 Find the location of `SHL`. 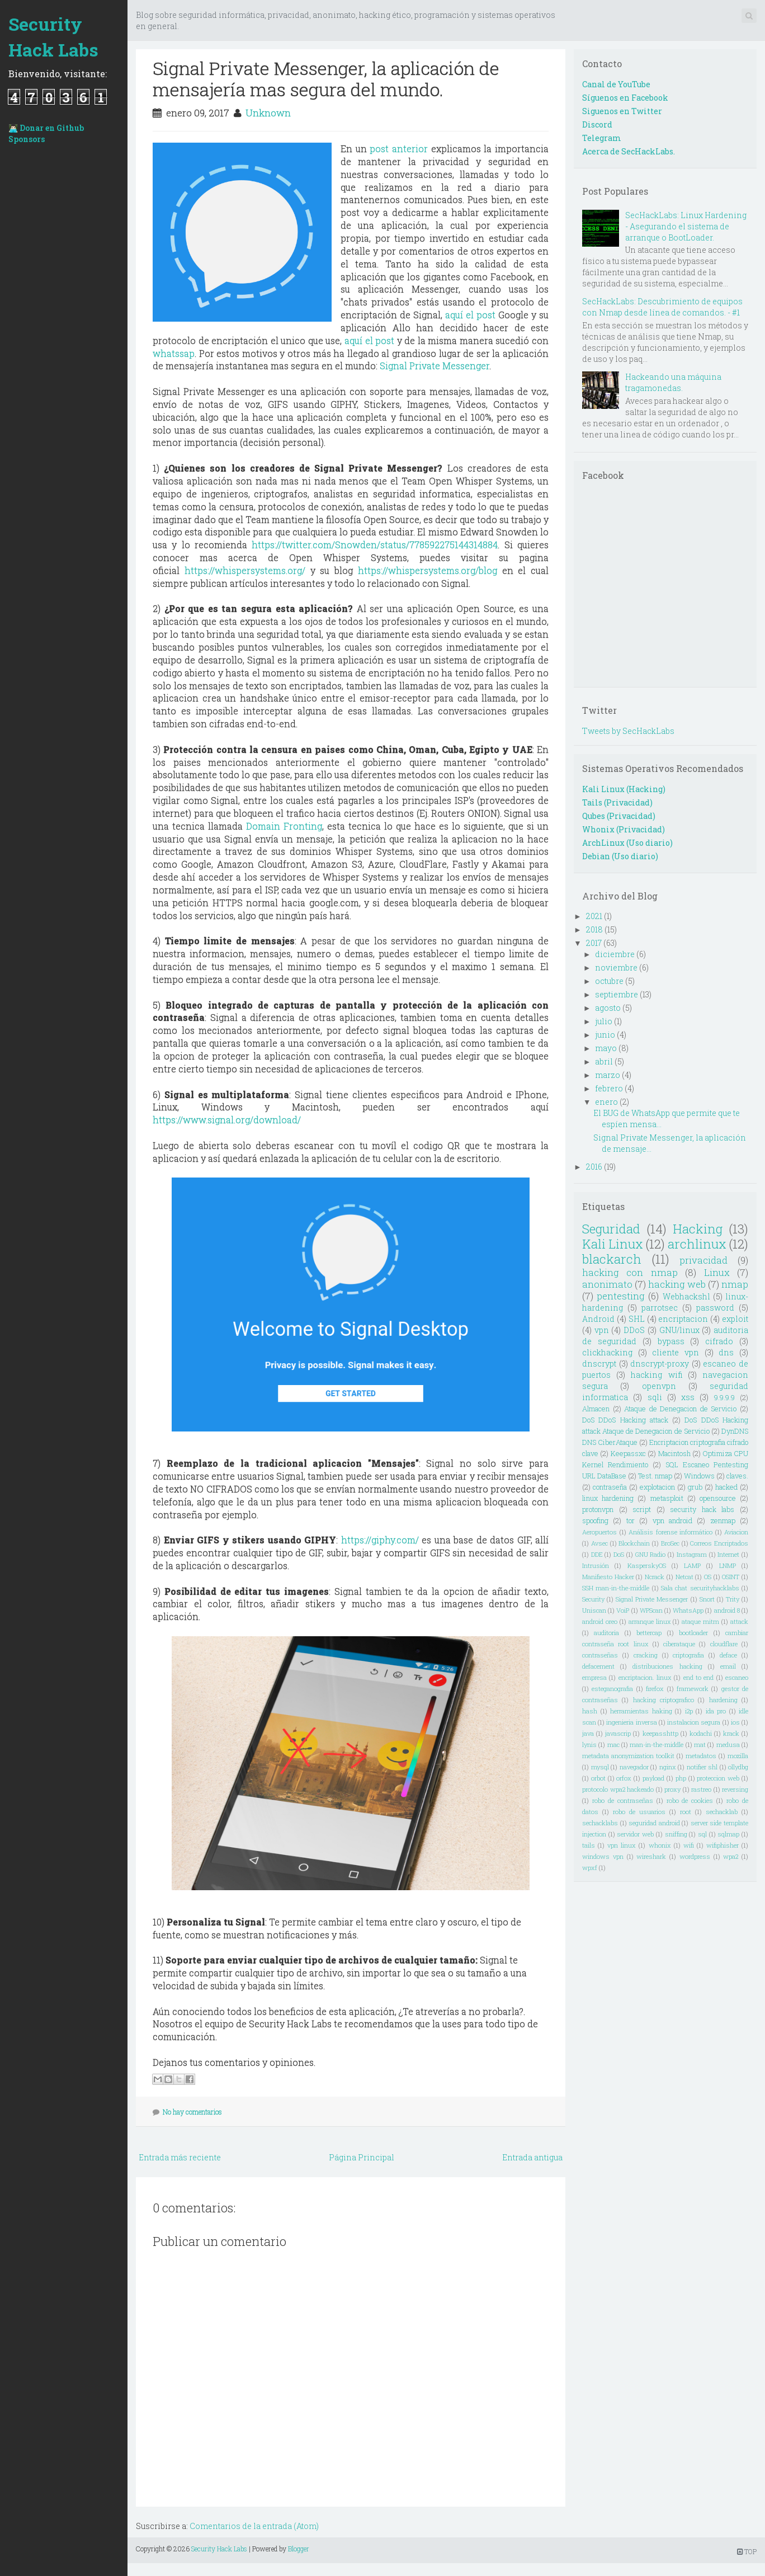

SHL is located at coordinates (637, 1318).